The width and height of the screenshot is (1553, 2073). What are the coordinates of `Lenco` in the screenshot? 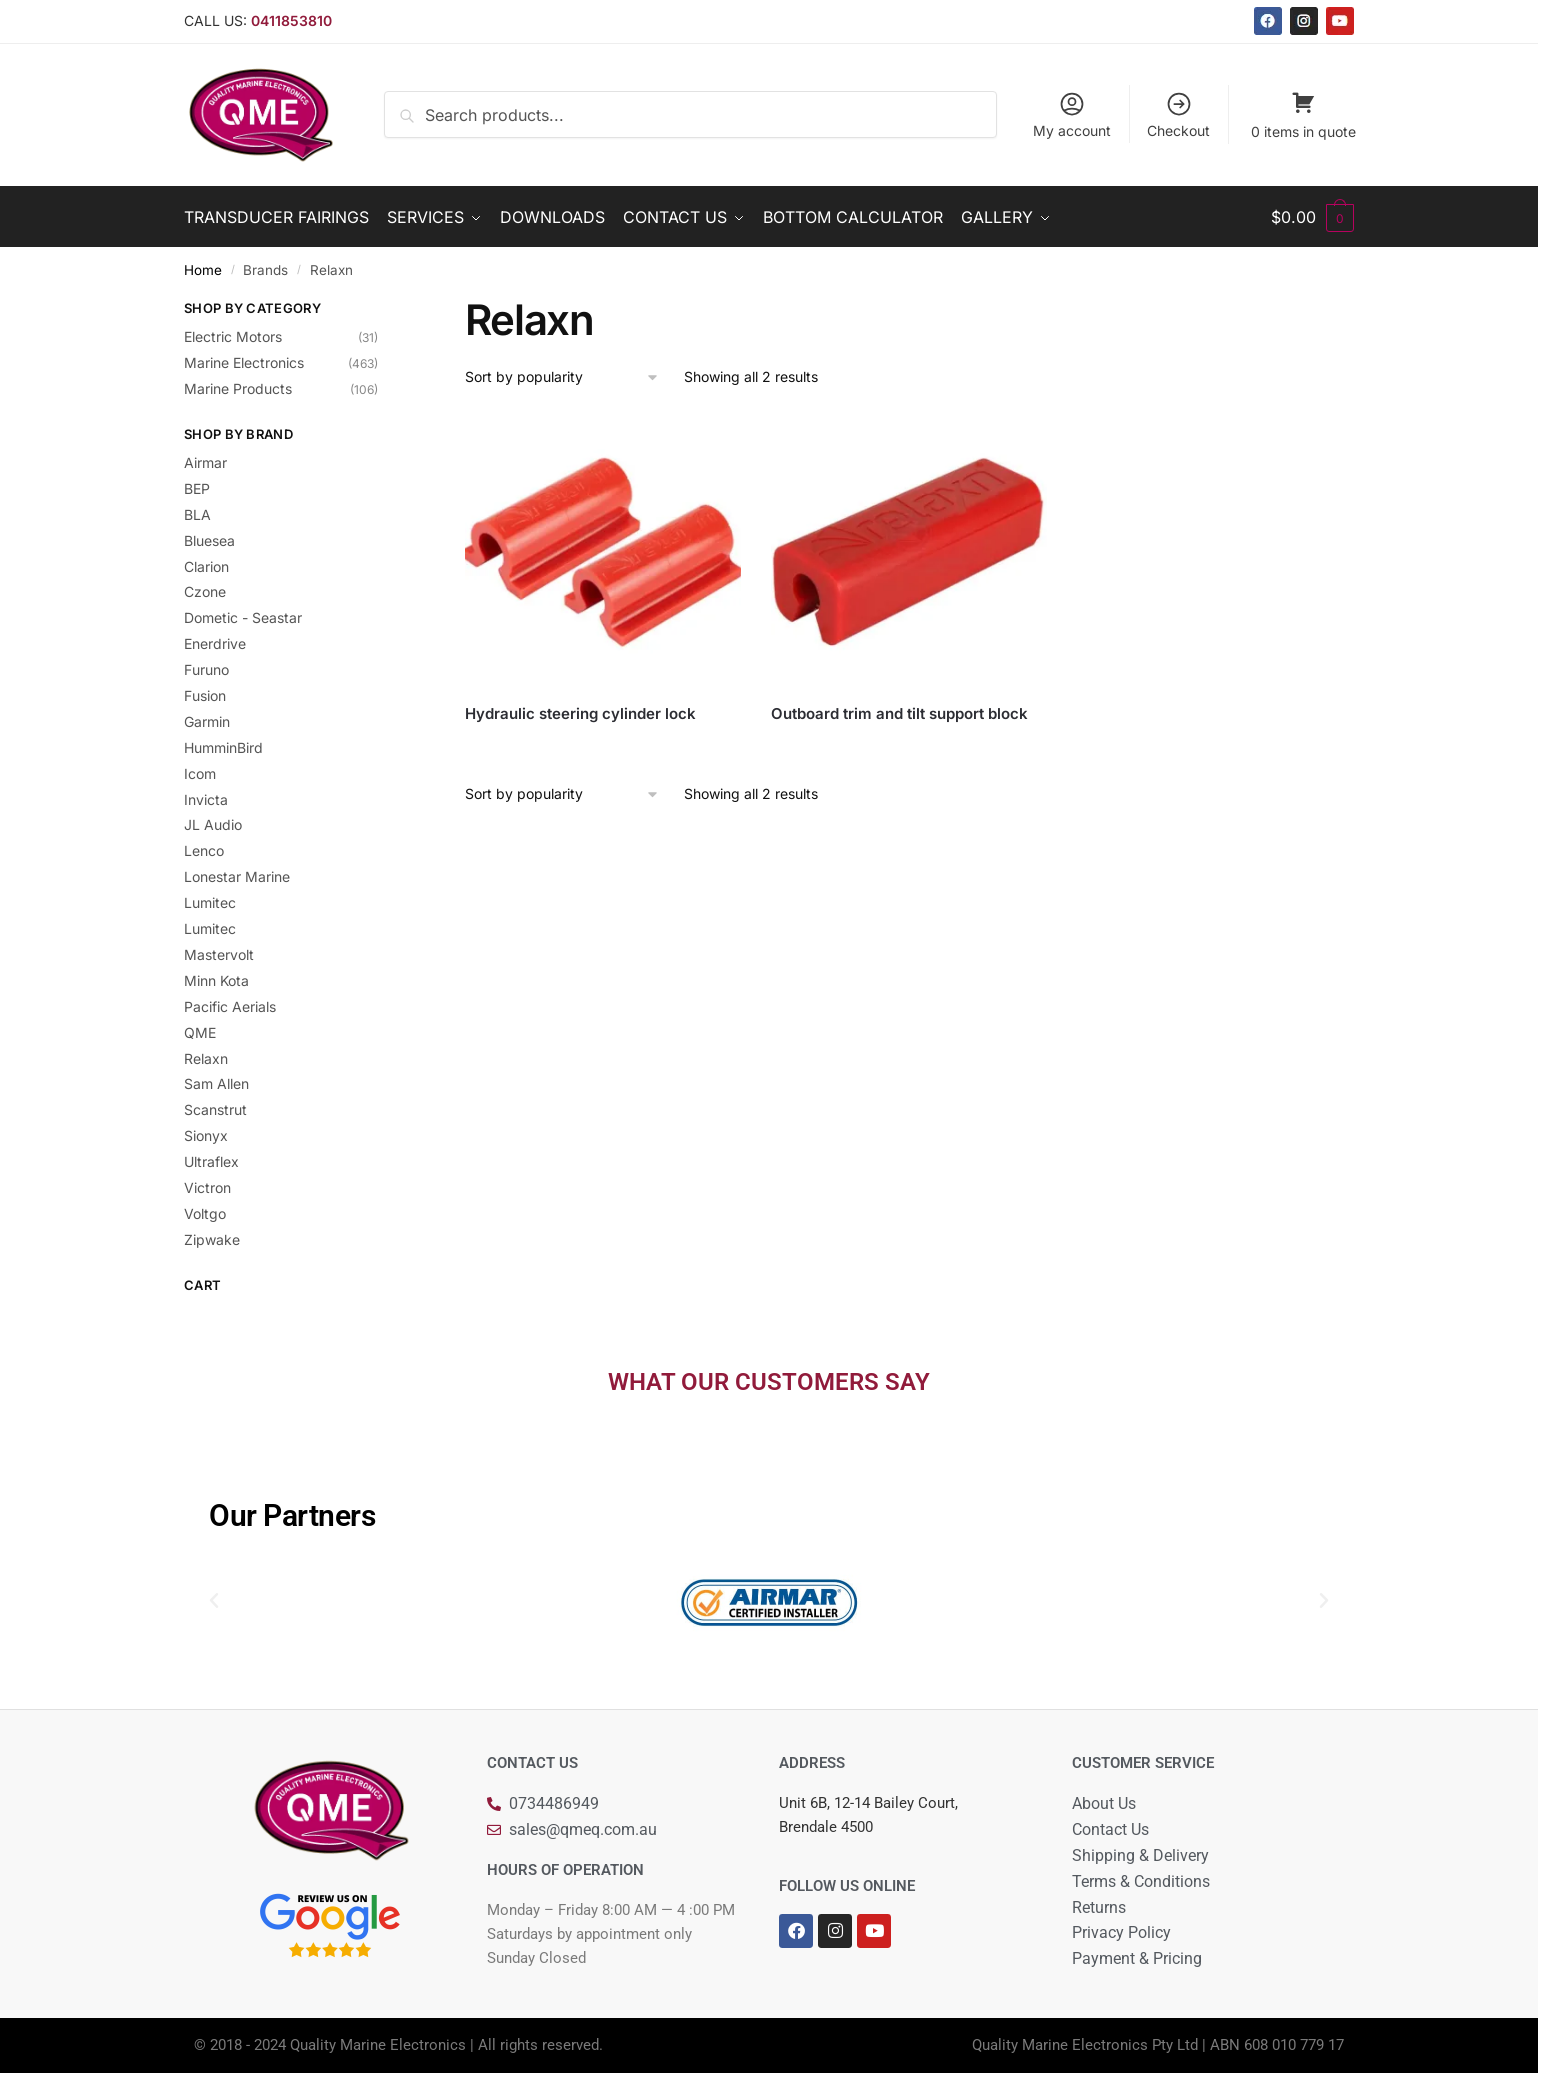 It's located at (204, 850).